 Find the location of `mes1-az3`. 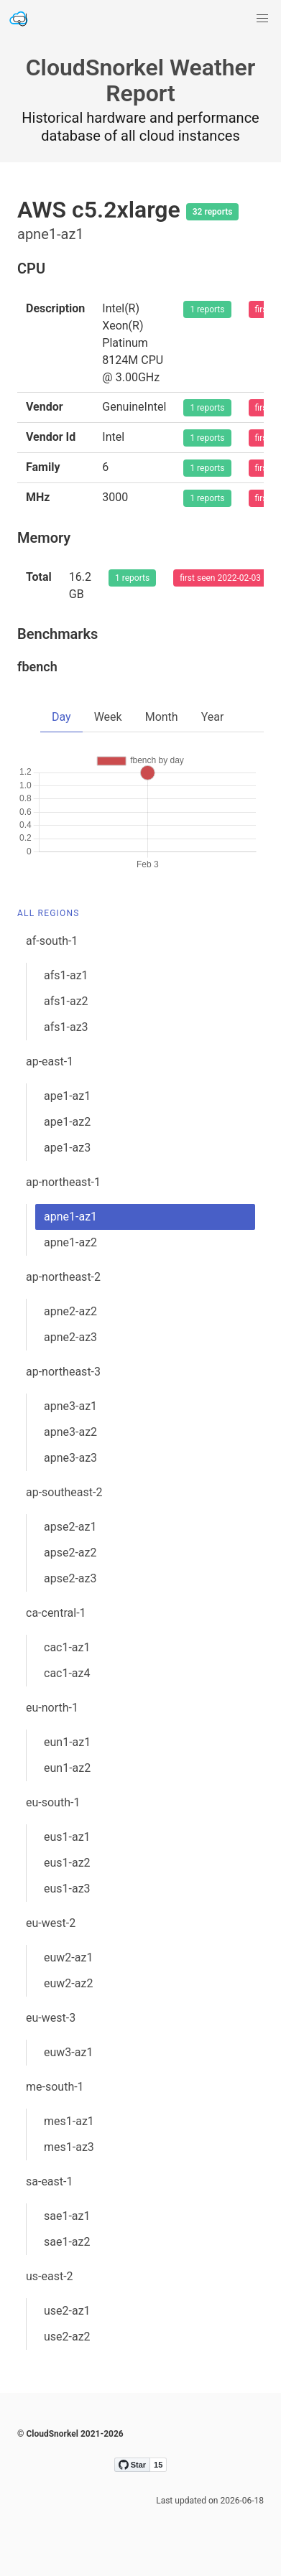

mes1-az3 is located at coordinates (69, 2147).